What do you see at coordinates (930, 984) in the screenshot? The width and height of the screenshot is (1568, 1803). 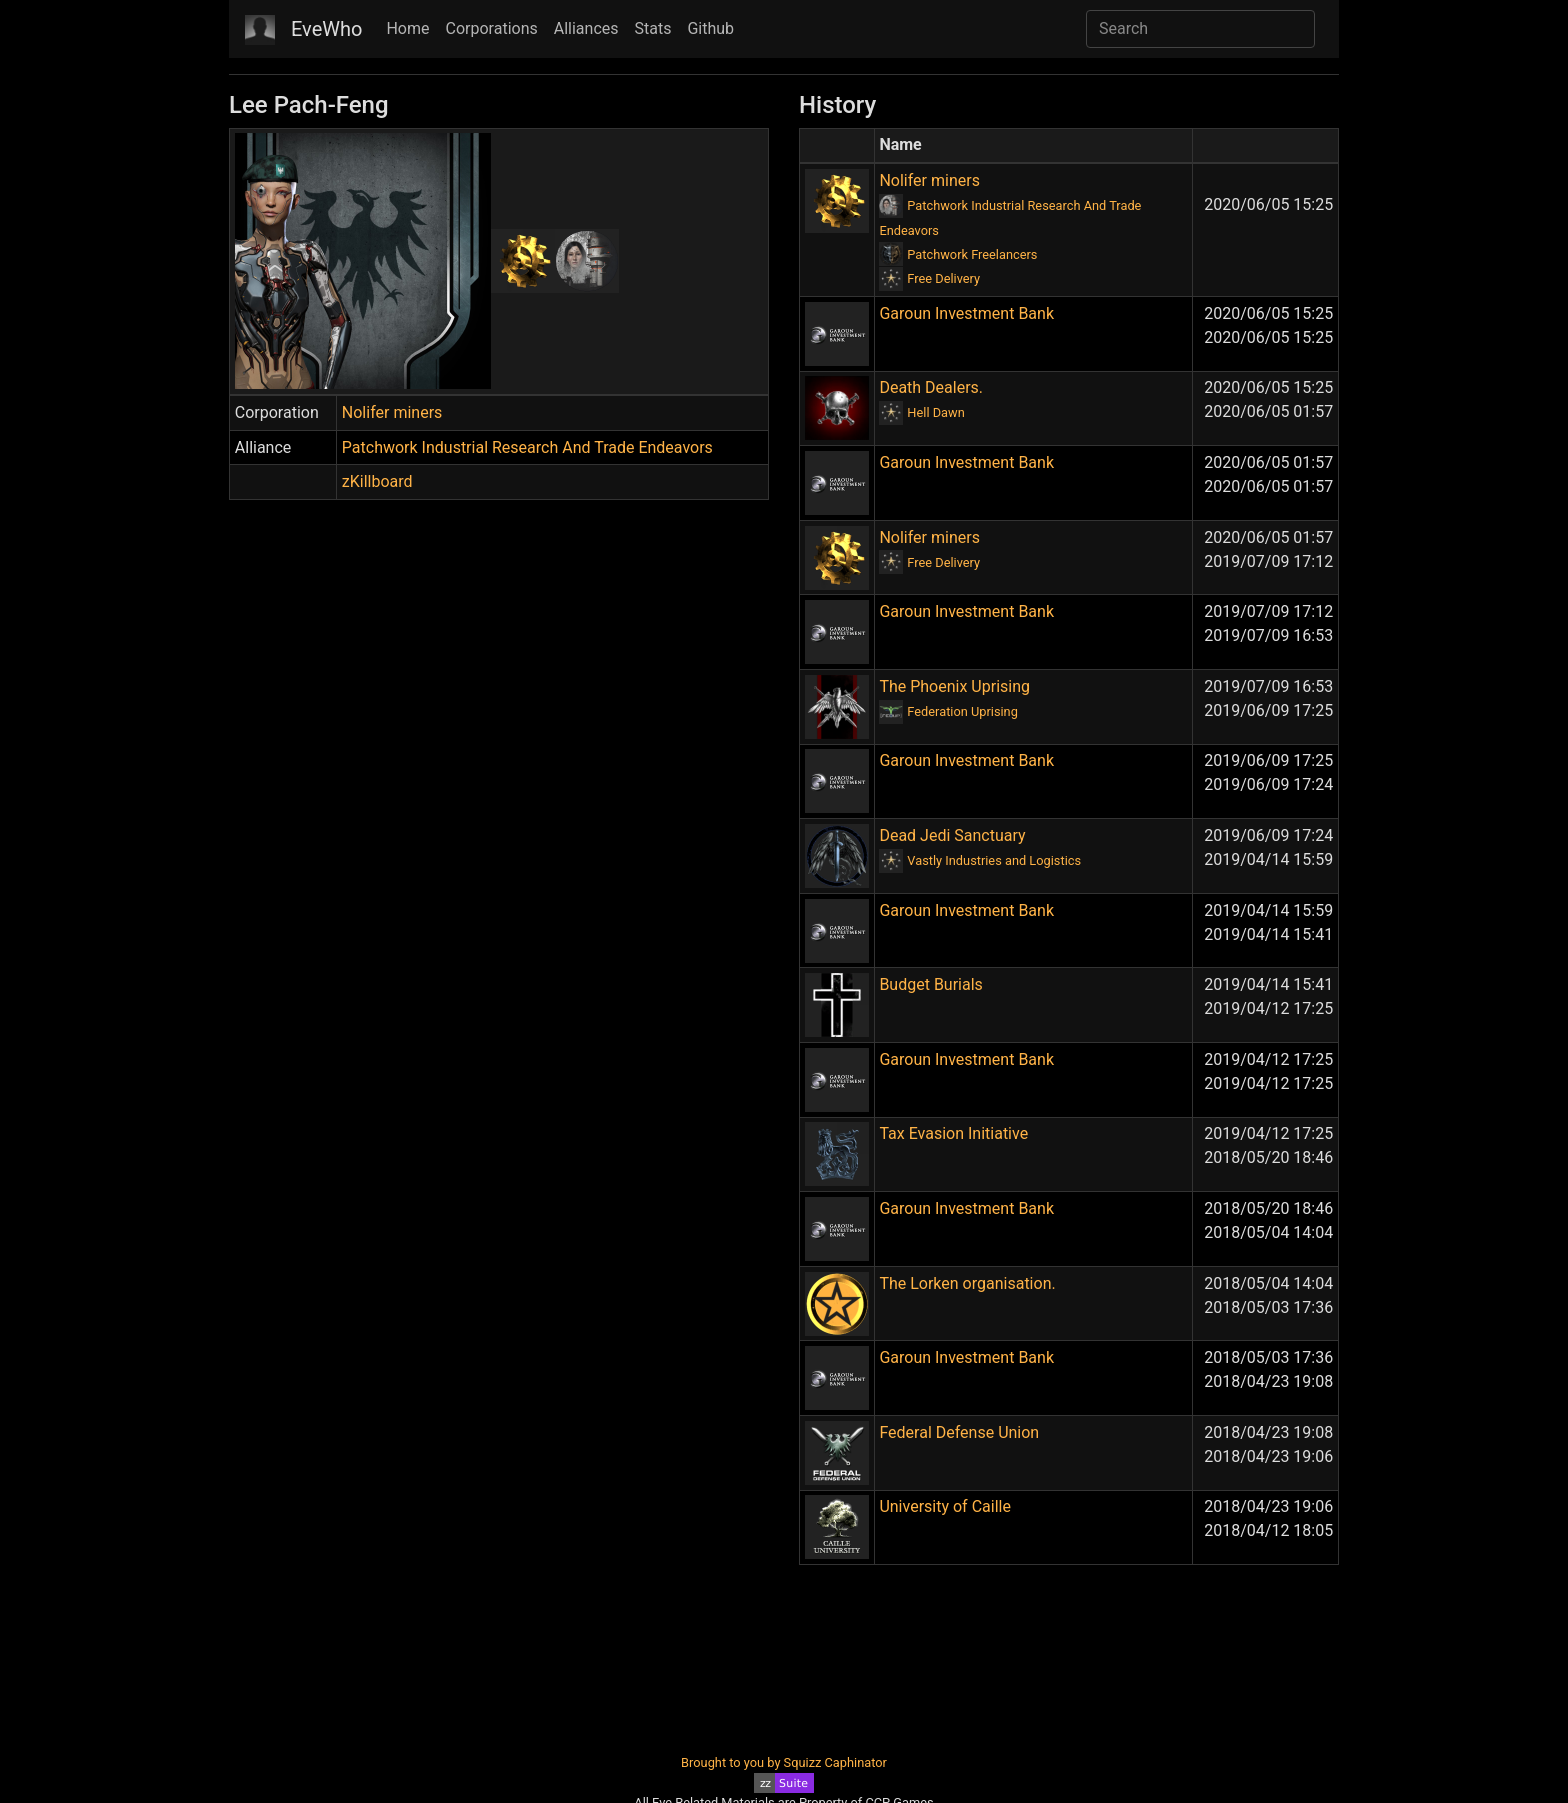 I see `Budget Burials` at bounding box center [930, 984].